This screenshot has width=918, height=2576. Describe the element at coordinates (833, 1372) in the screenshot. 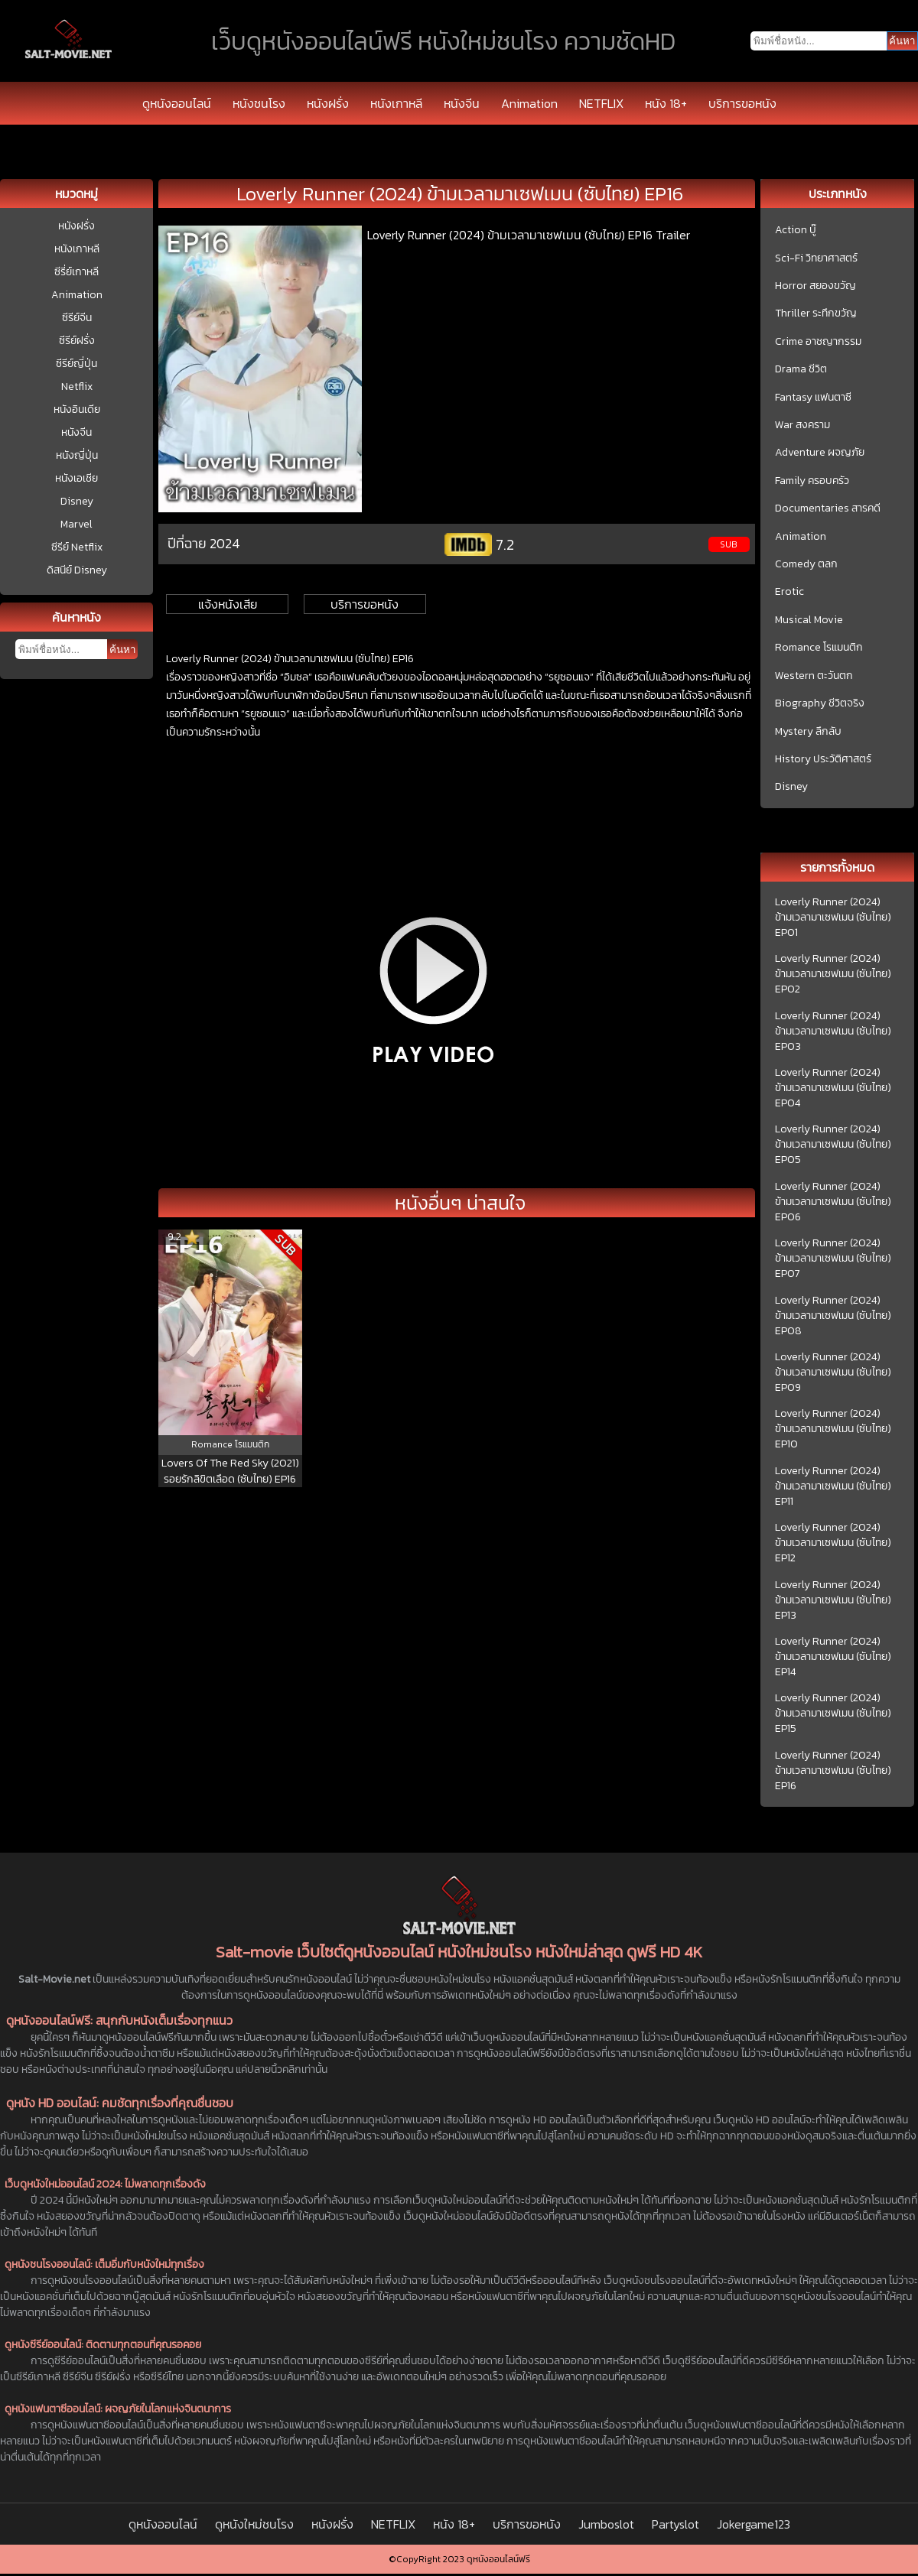

I see `Loverly Runner (2024) ข้ามเวลามาเซฟเมน (ซับไทย) EP09` at that location.